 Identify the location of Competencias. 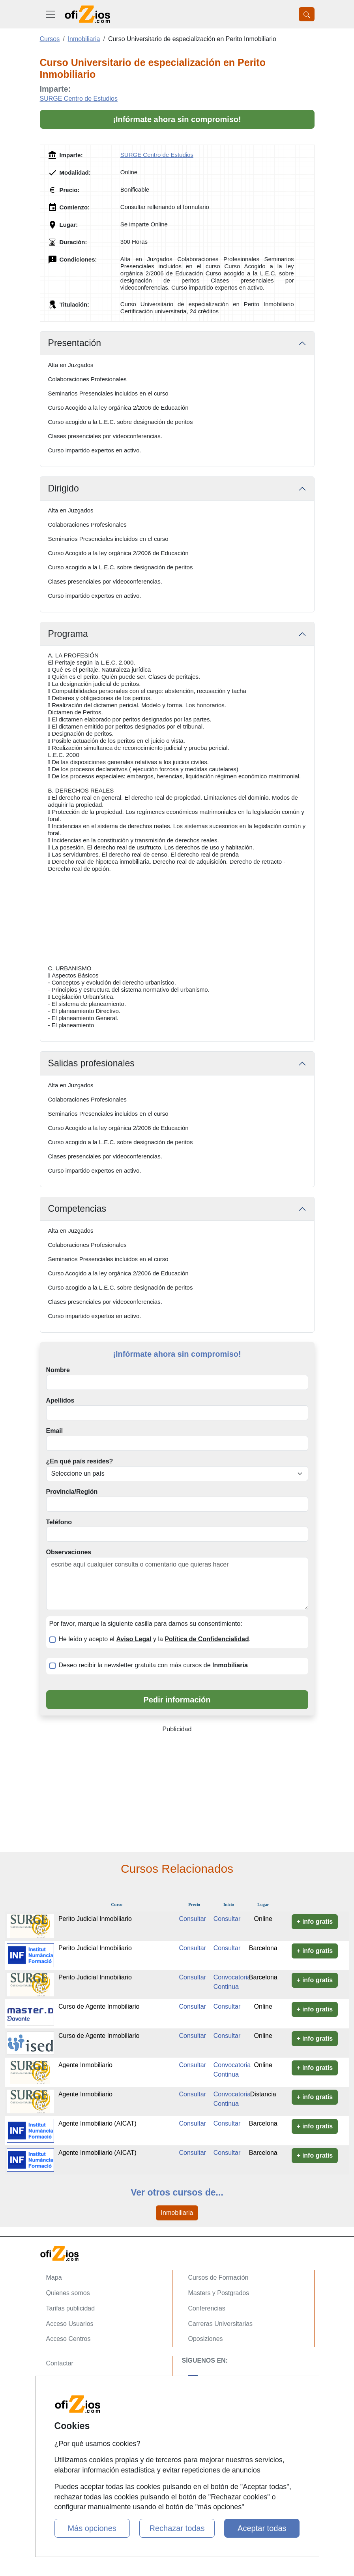
(77, 1208).